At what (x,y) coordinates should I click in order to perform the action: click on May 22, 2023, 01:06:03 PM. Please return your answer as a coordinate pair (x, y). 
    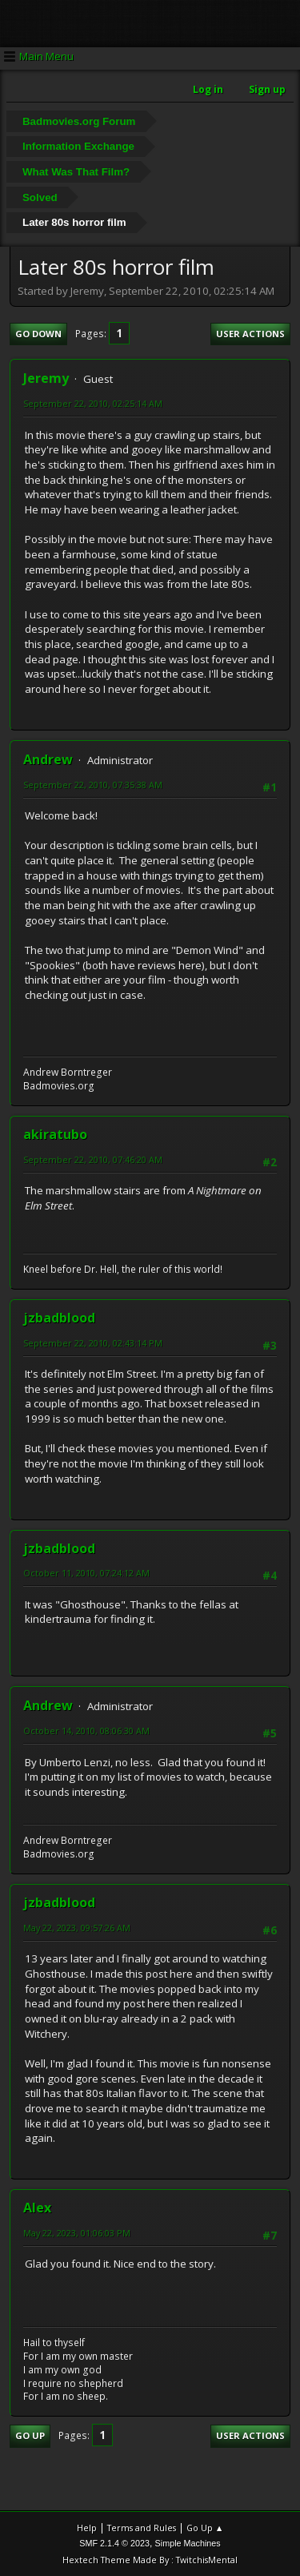
    Looking at the image, I should click on (76, 2233).